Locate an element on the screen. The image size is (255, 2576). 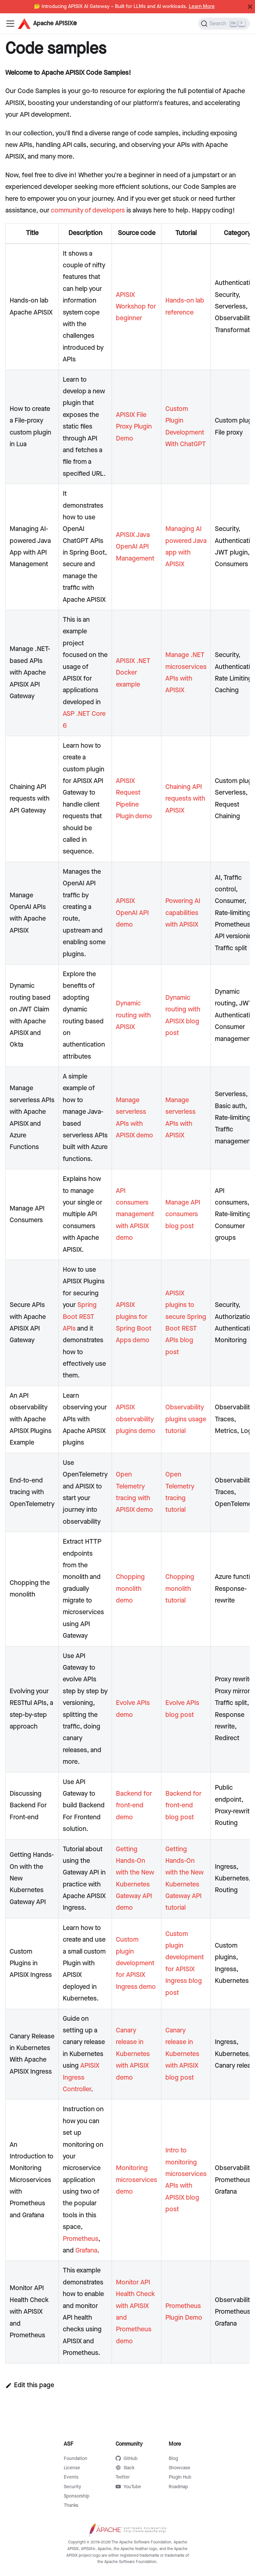
Backend for front-end demo is located at coordinates (134, 1805).